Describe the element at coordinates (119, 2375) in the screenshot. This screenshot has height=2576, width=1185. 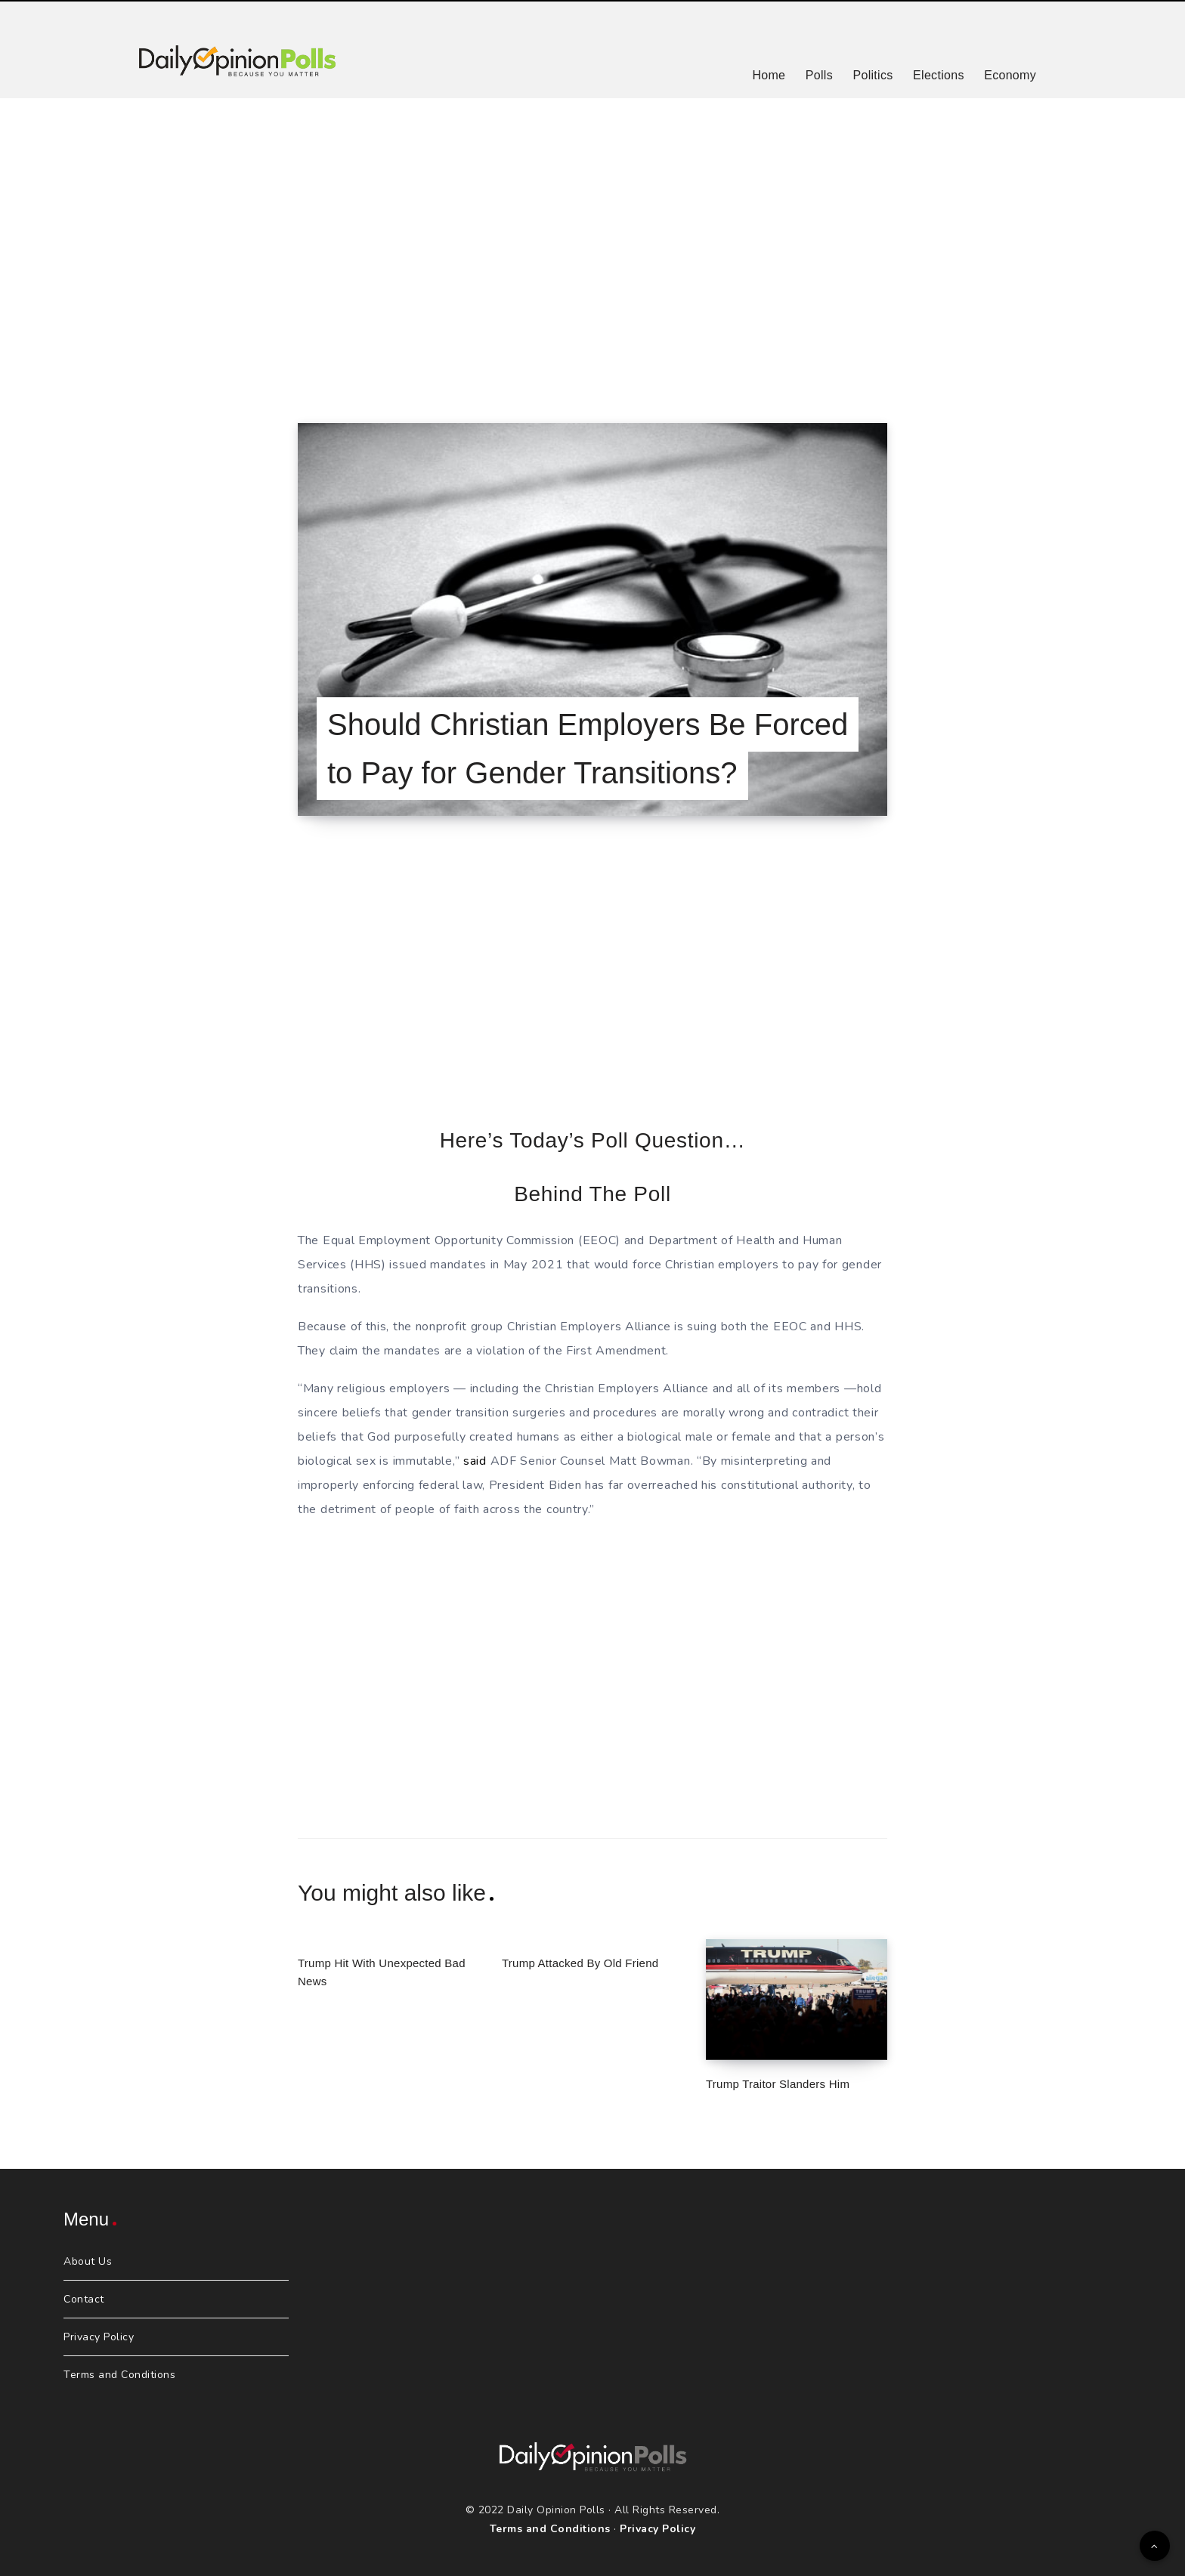
I see `Terms and Conditions` at that location.